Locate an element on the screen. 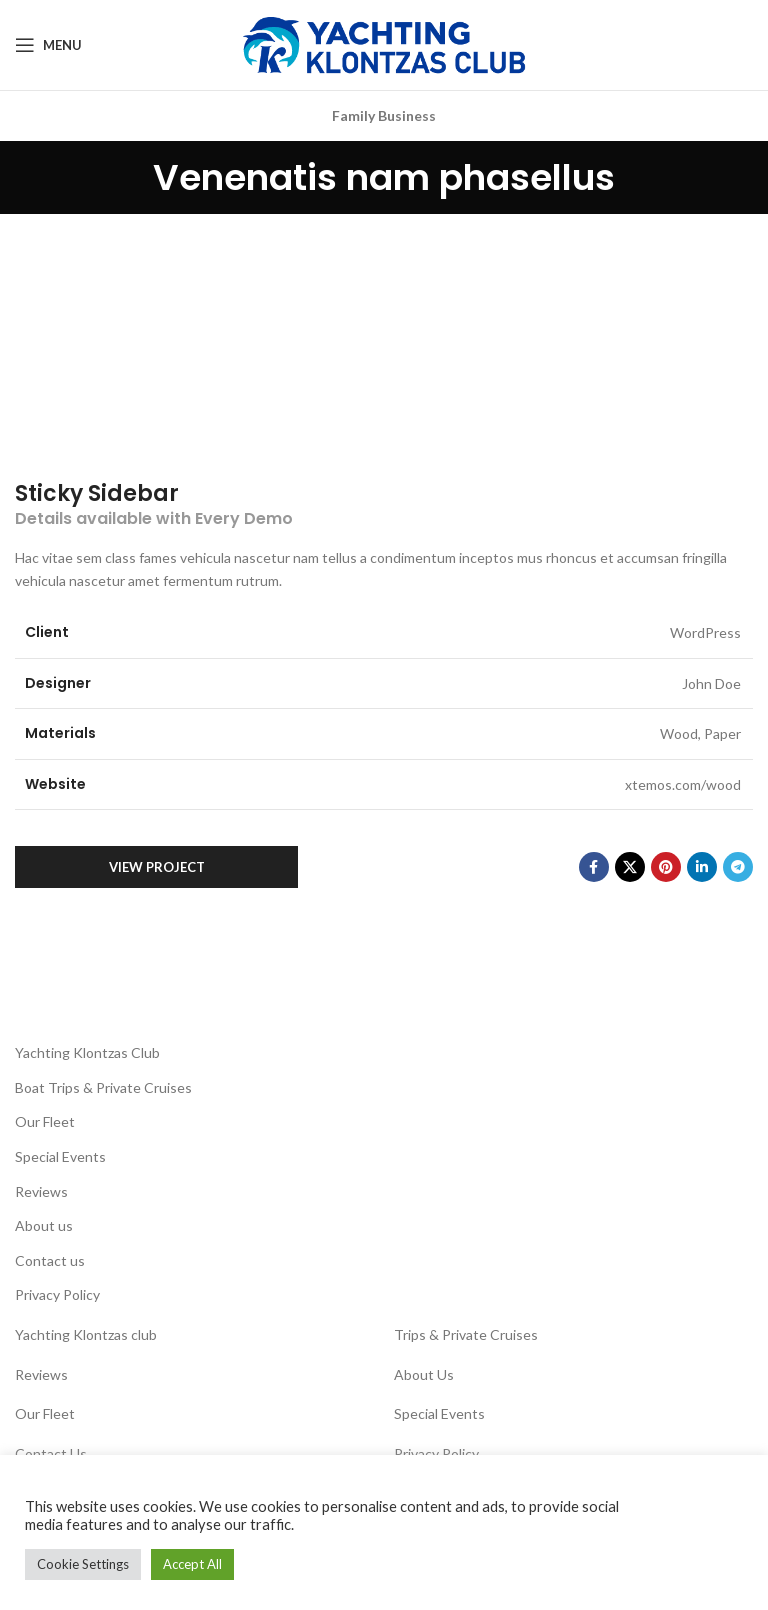 This screenshot has width=768, height=1610. [Site logo] is located at coordinates (384, 43).